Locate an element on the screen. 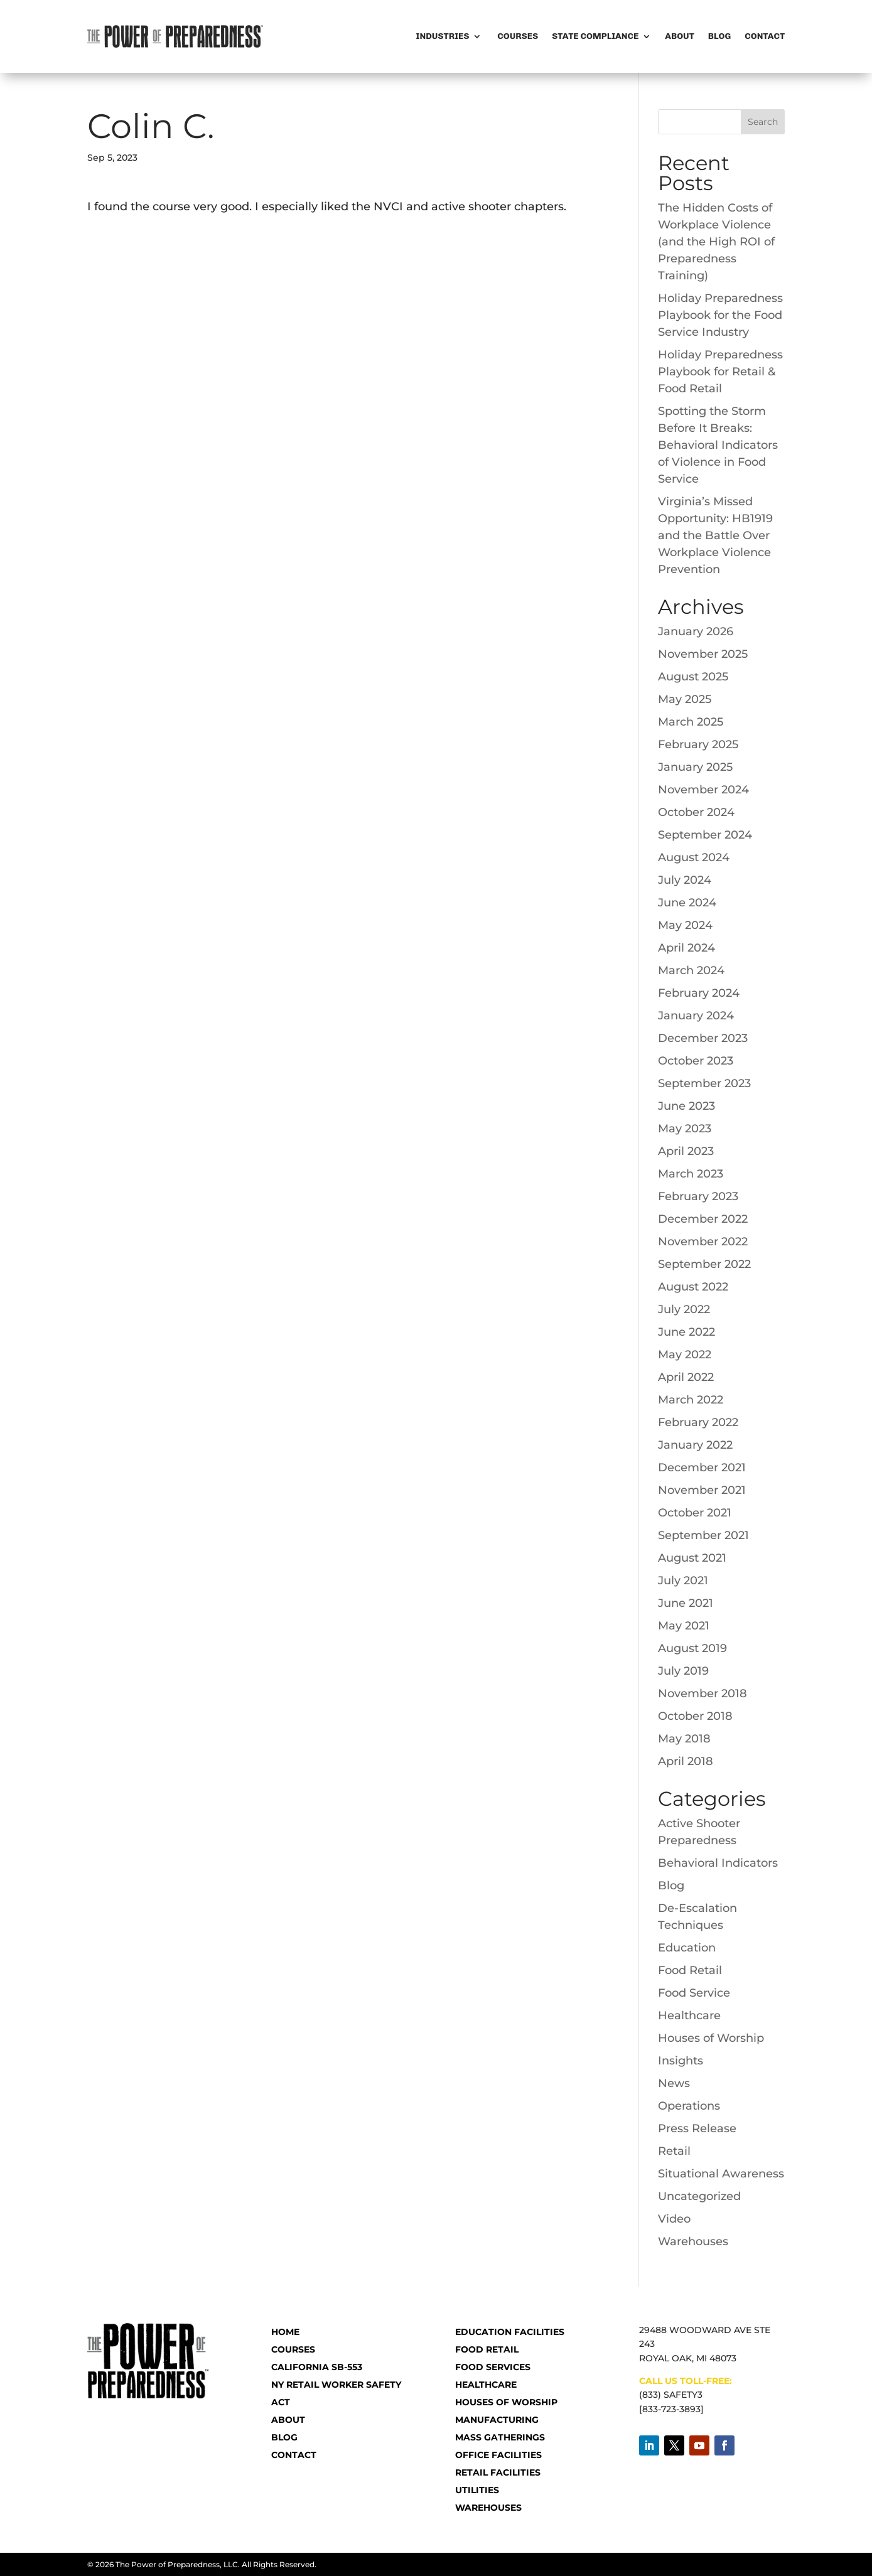 Image resolution: width=872 pixels, height=2576 pixels. Food Services is located at coordinates (492, 2367).